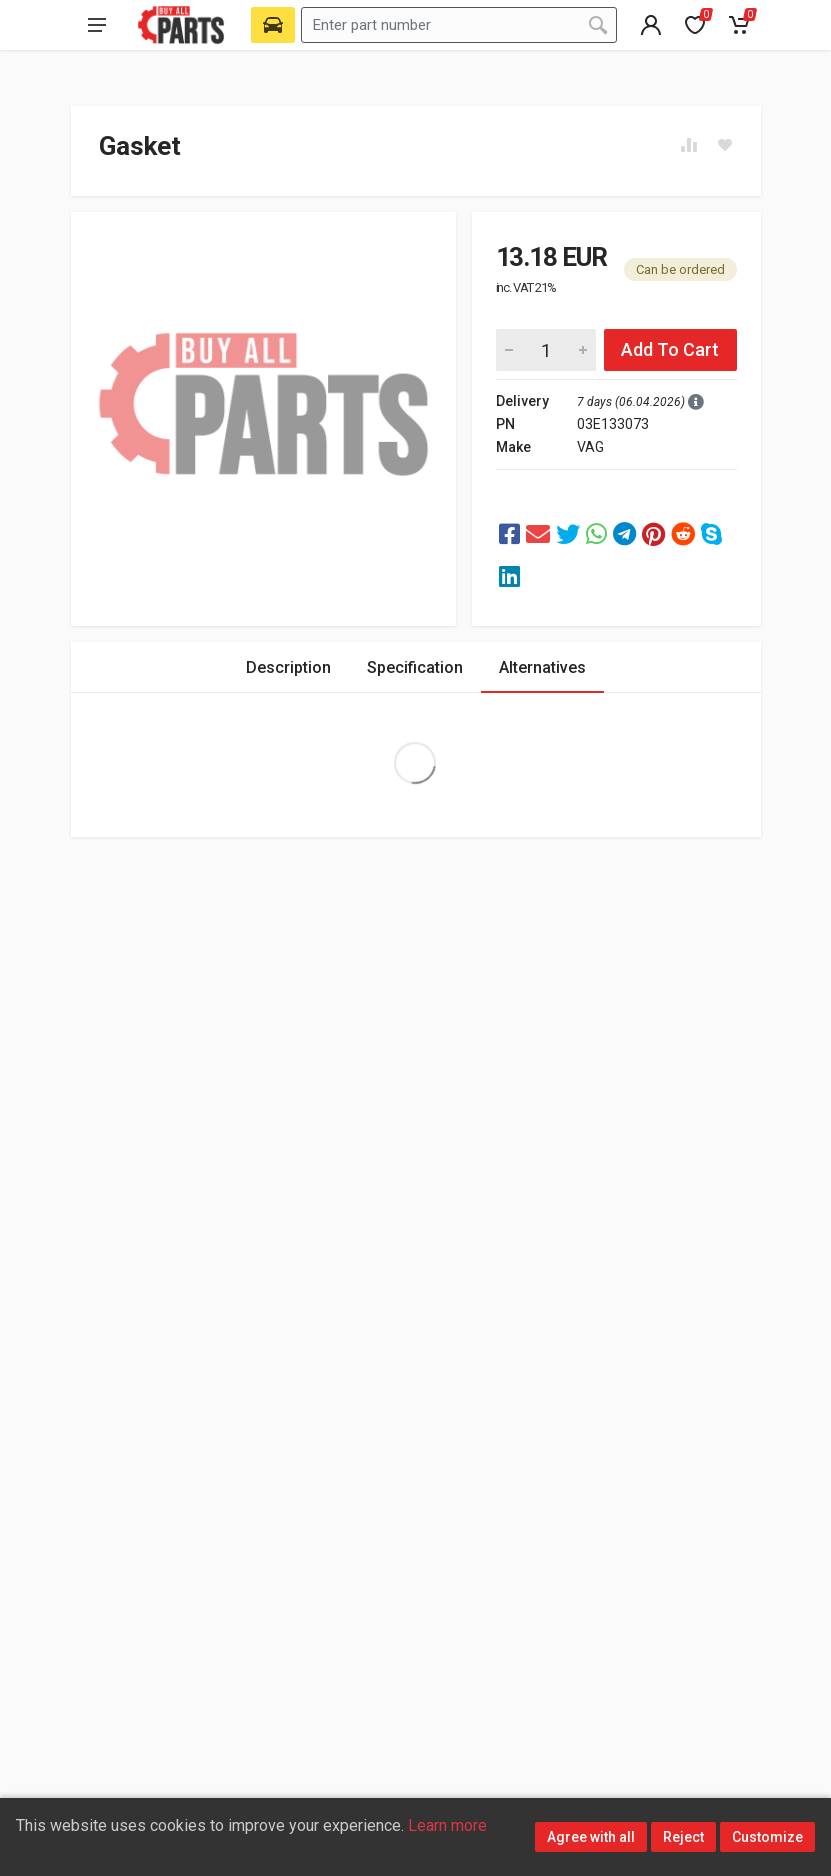  What do you see at coordinates (670, 349) in the screenshot?
I see `Add To Cart` at bounding box center [670, 349].